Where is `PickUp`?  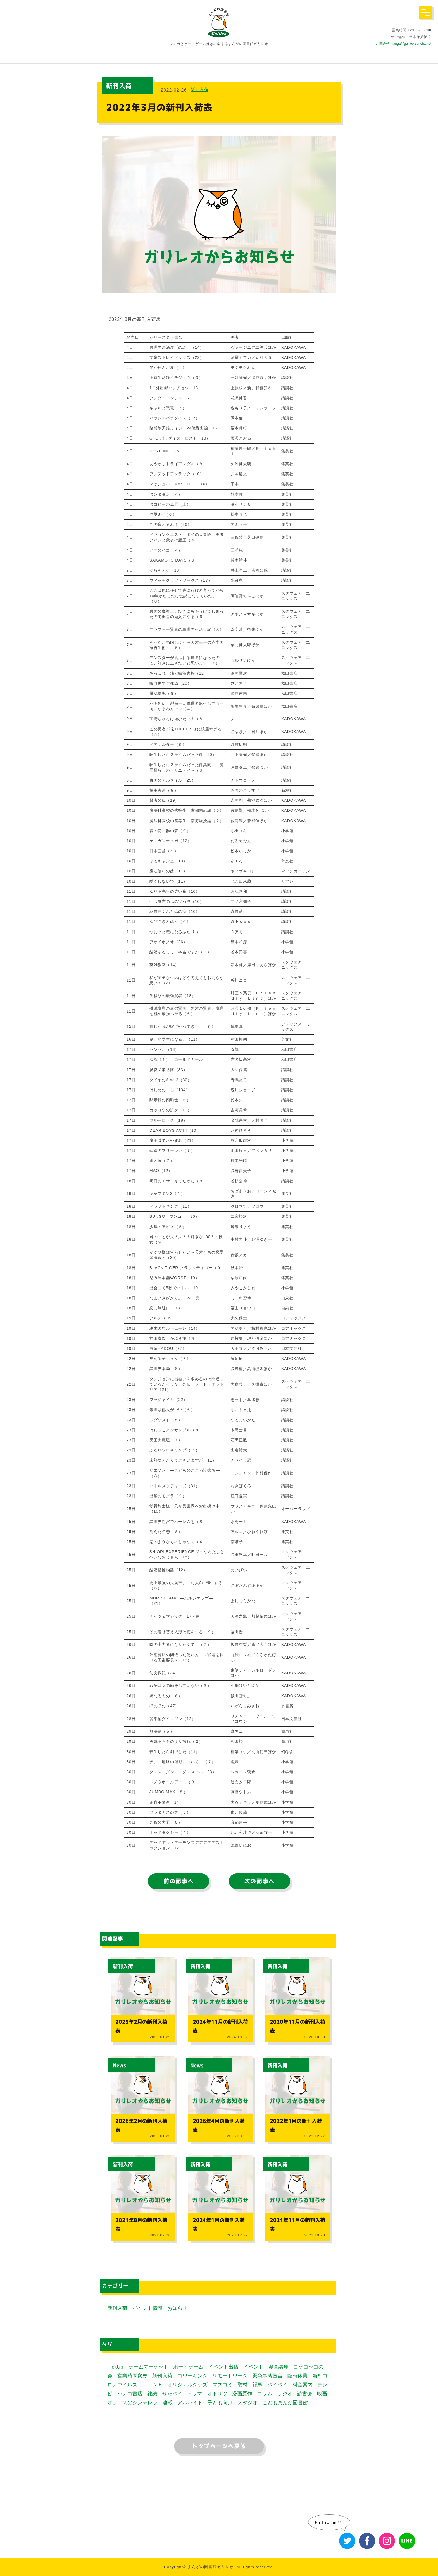
PickUp is located at coordinates (115, 2367).